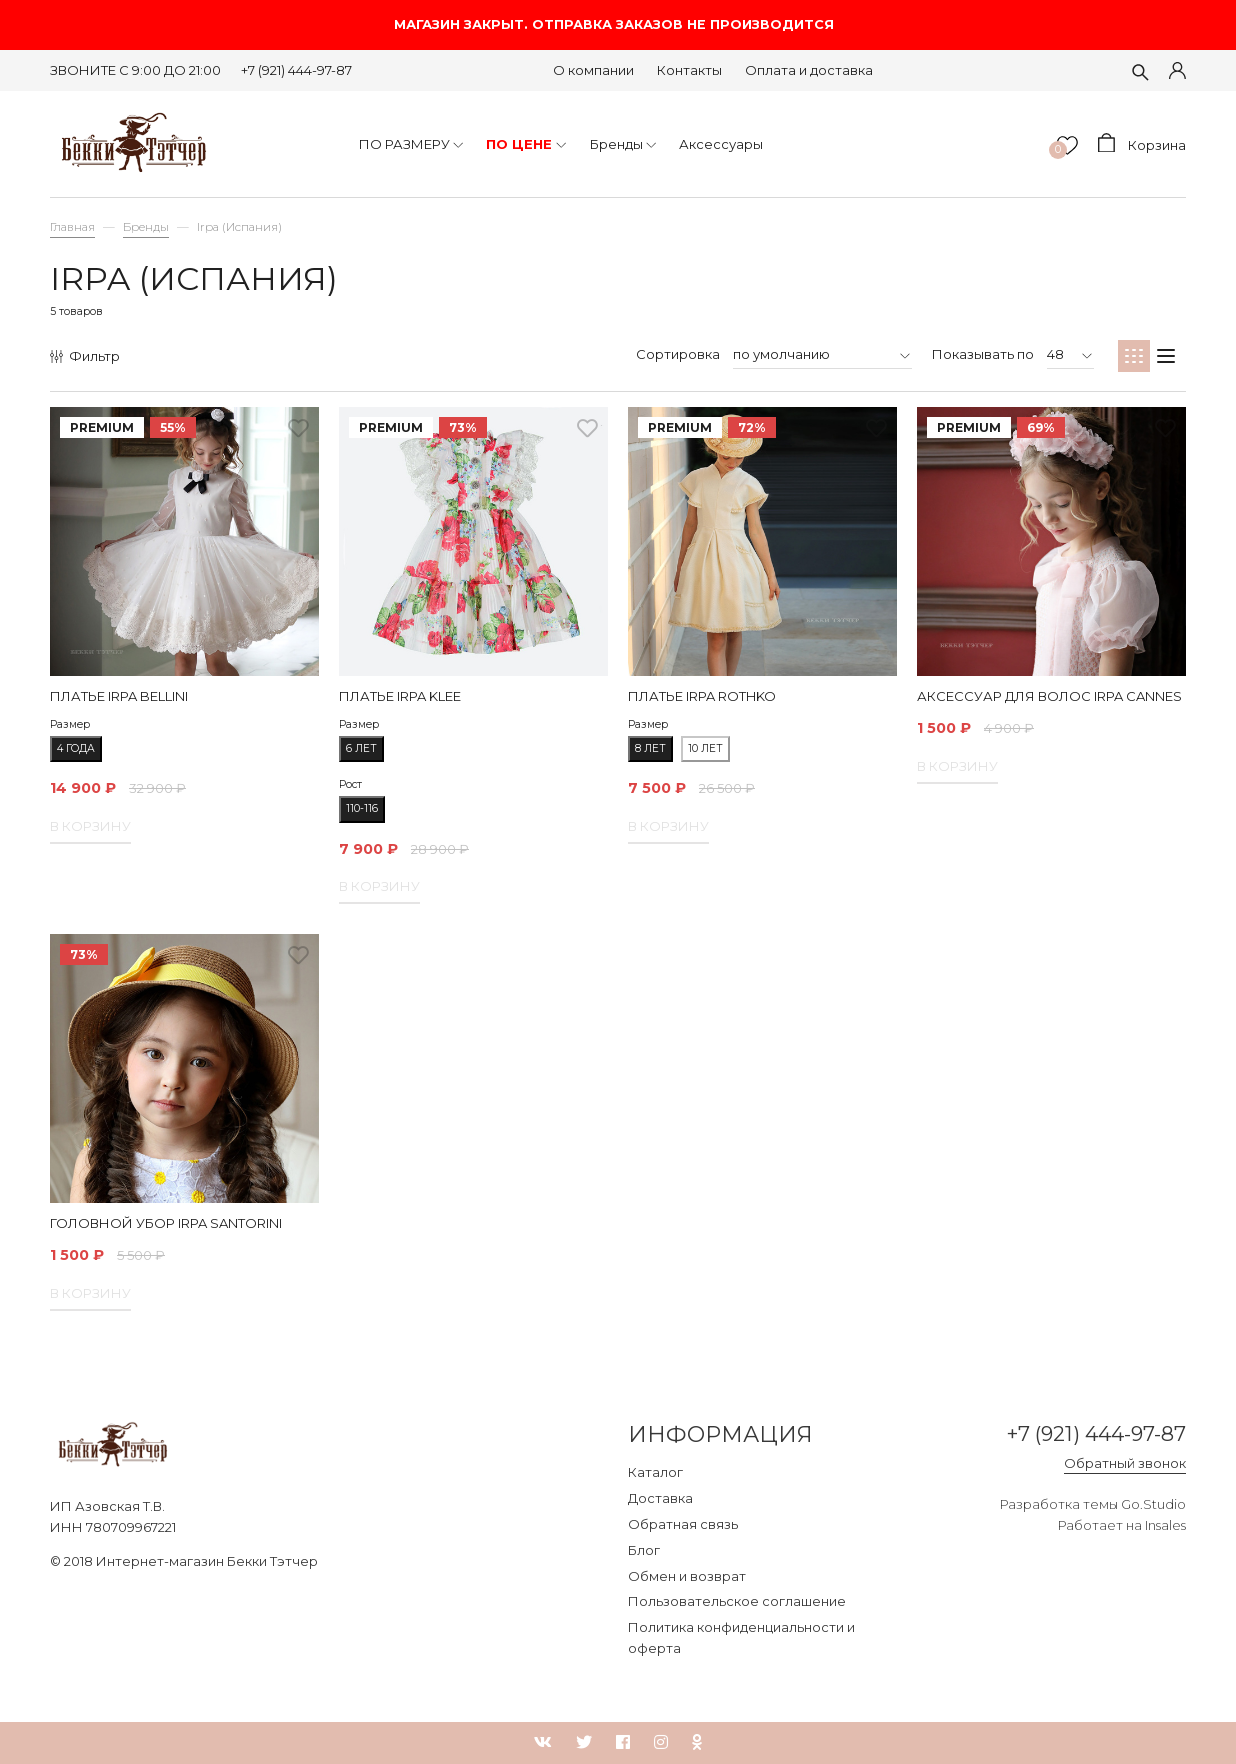 This screenshot has width=1236, height=1764. Describe the element at coordinates (362, 808) in the screenshot. I see `110-116` at that location.